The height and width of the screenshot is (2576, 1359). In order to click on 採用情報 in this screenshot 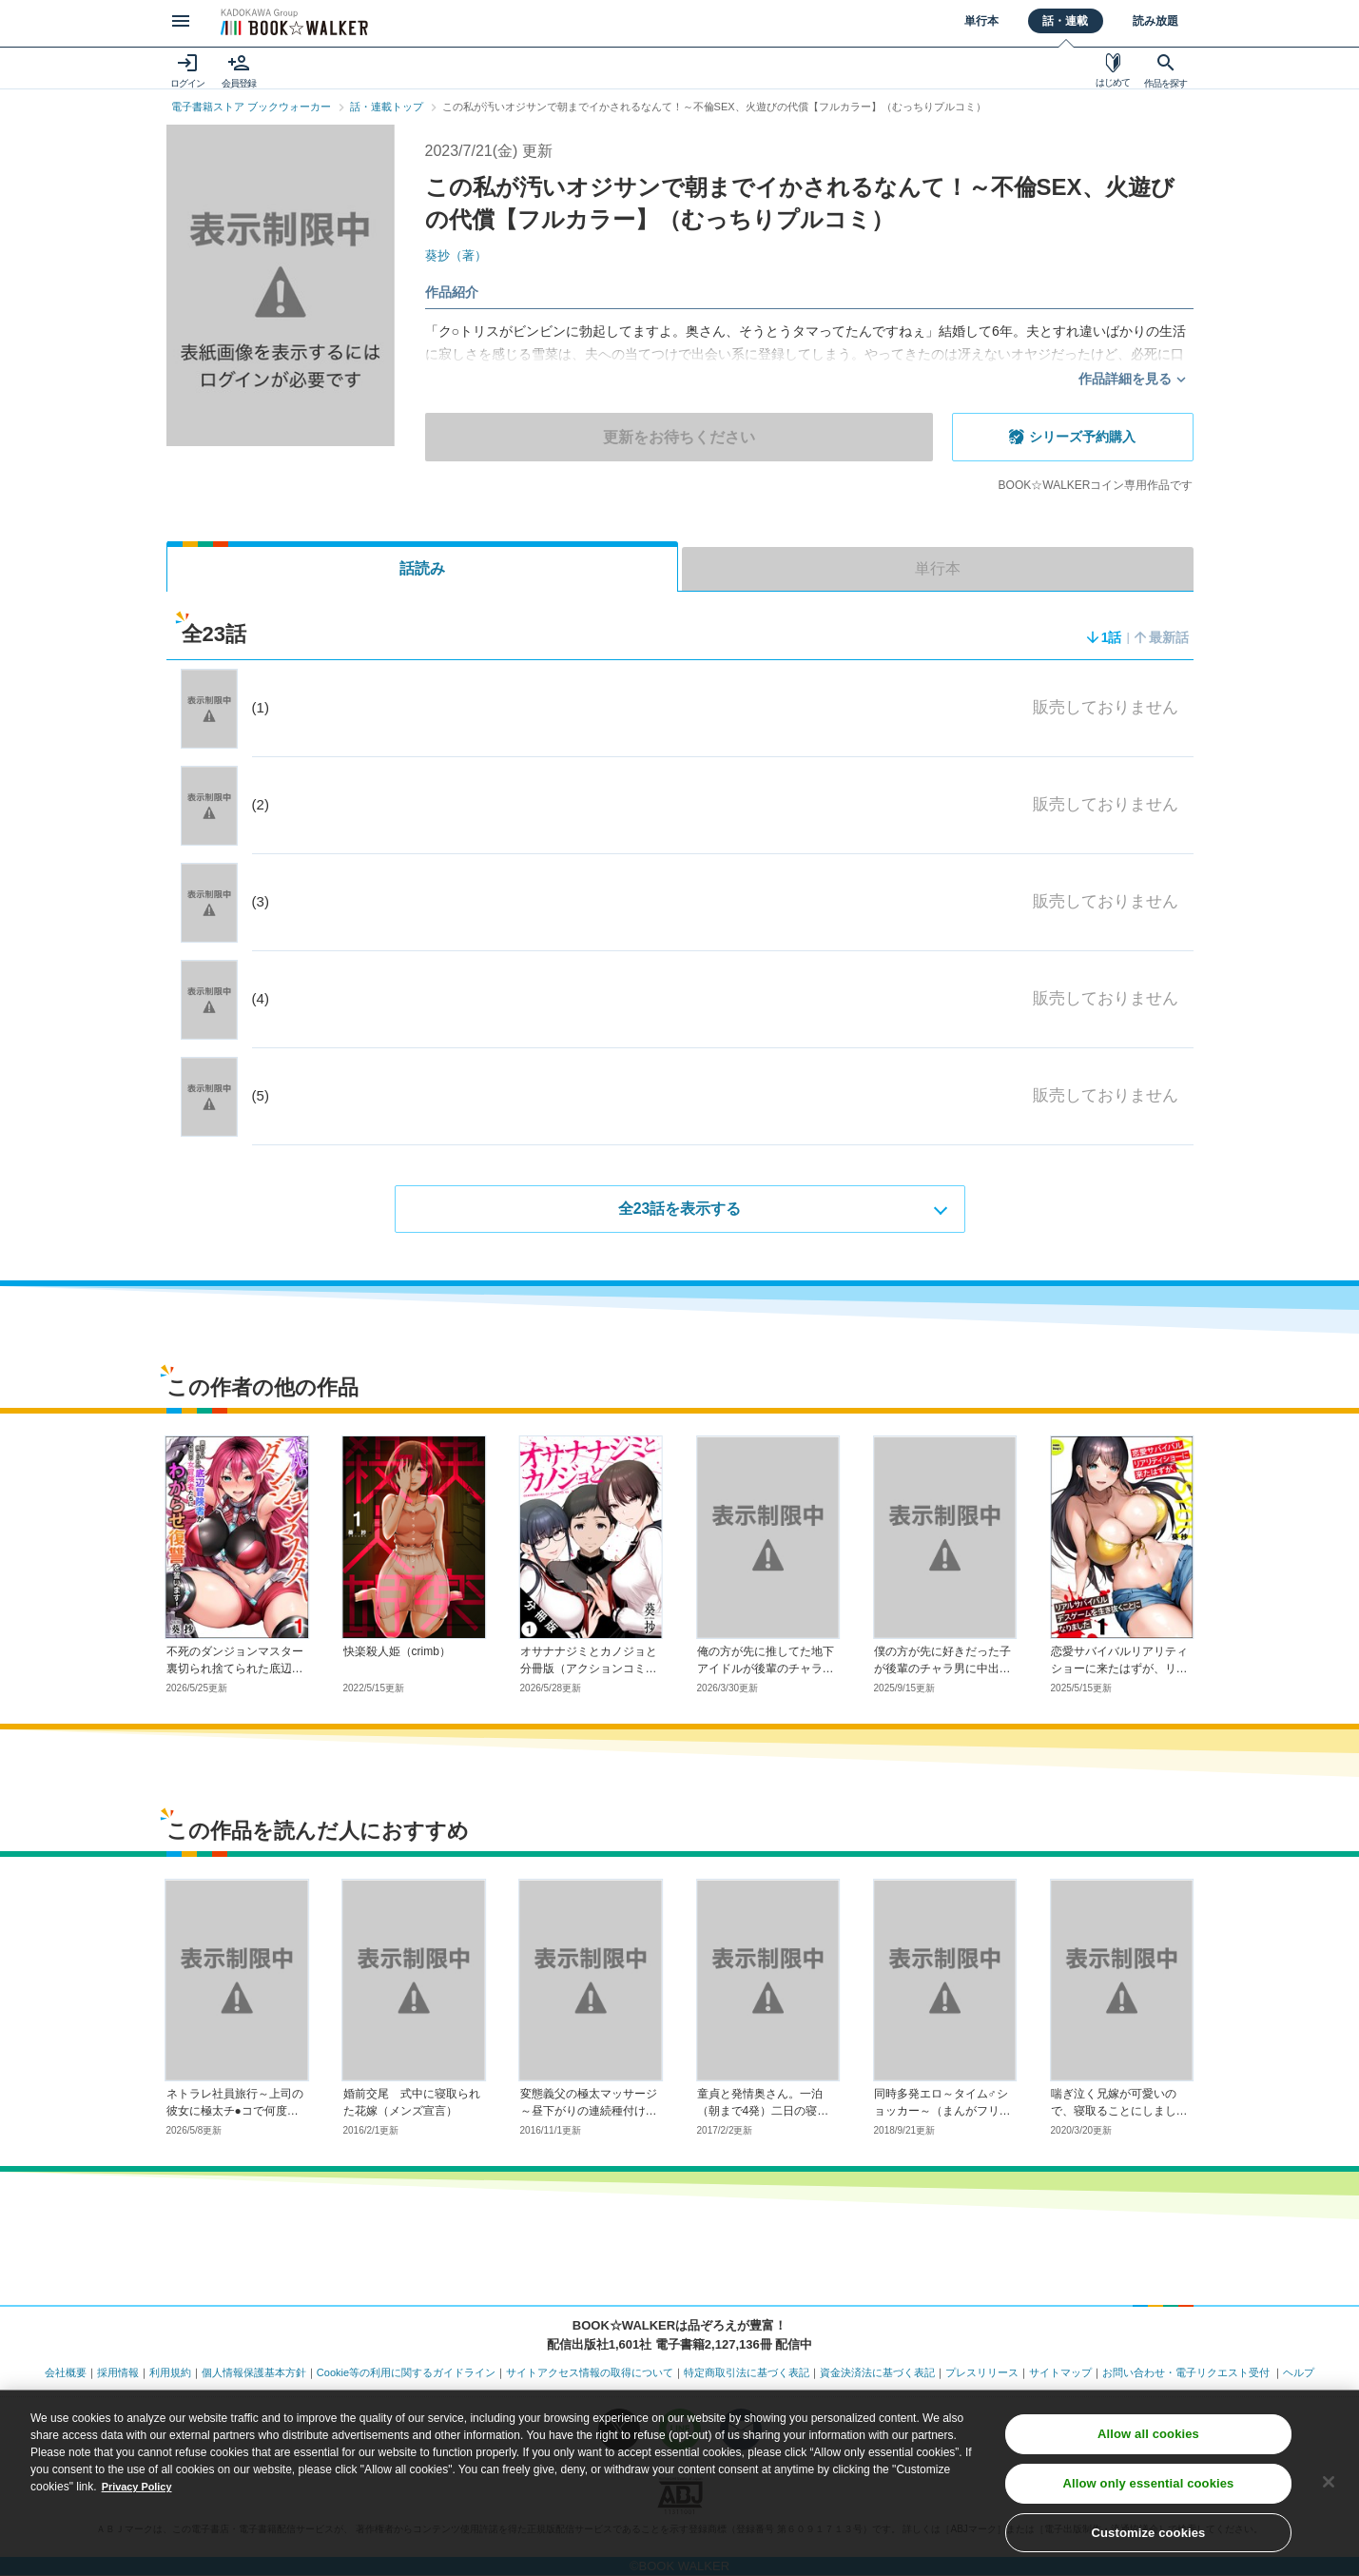, I will do `click(118, 2373)`.